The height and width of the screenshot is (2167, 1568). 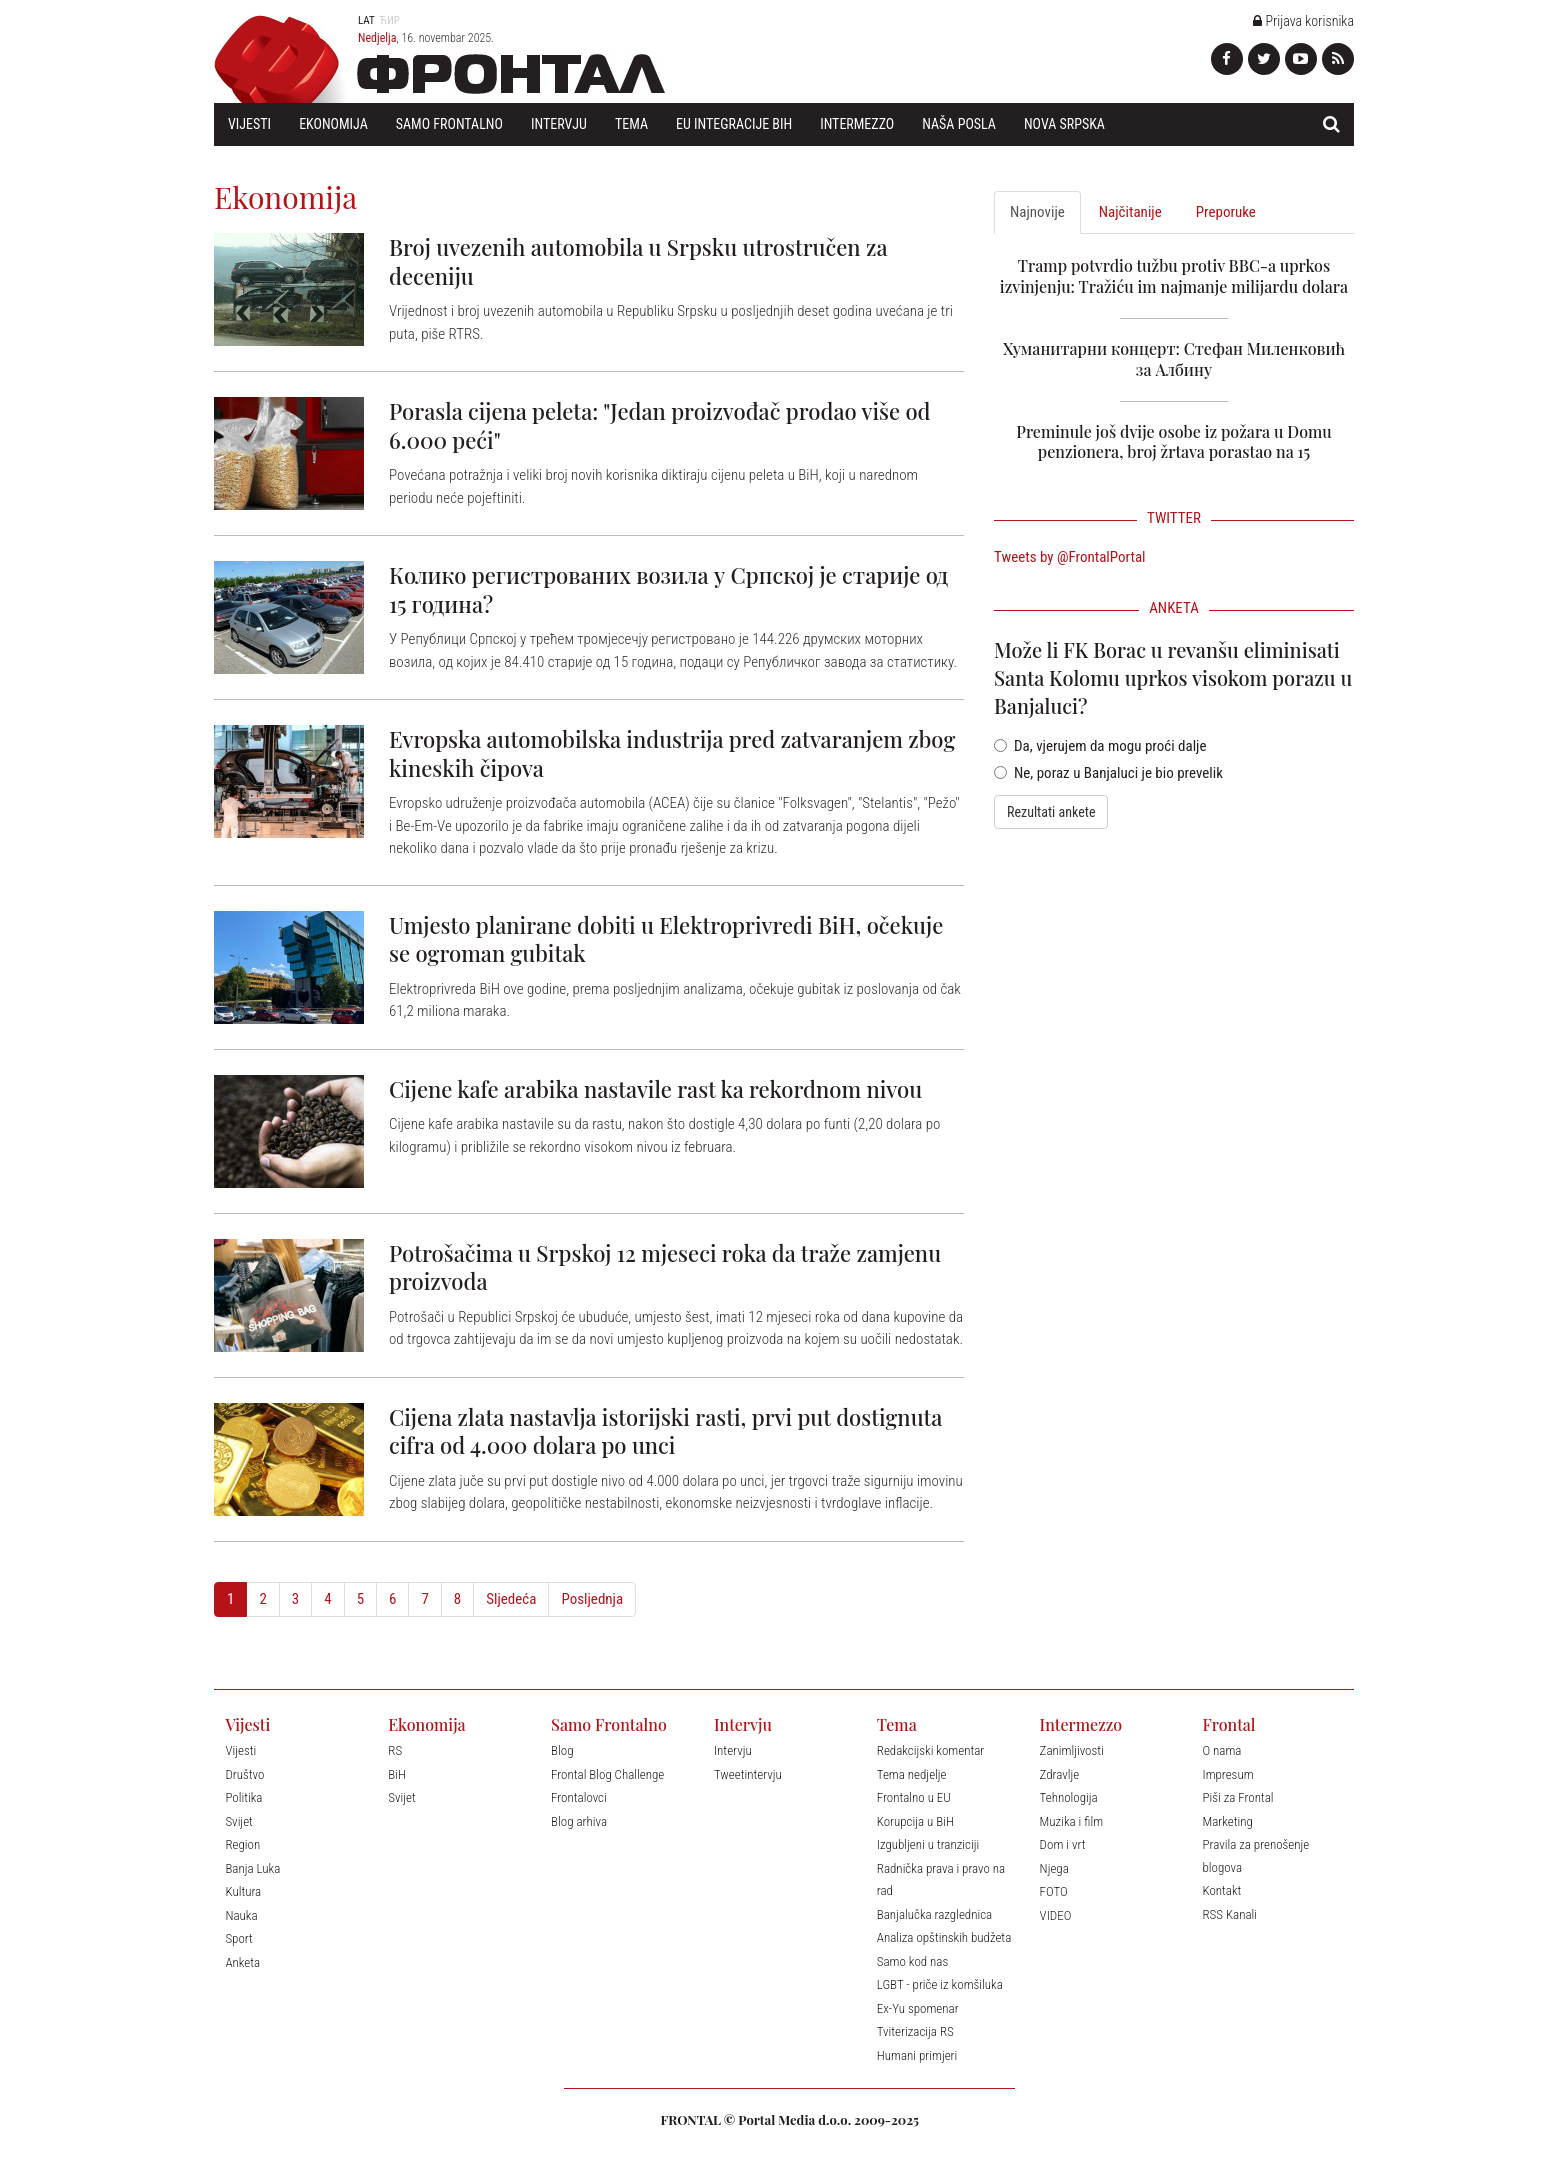 I want to click on Intermezzo, so click(x=857, y=124).